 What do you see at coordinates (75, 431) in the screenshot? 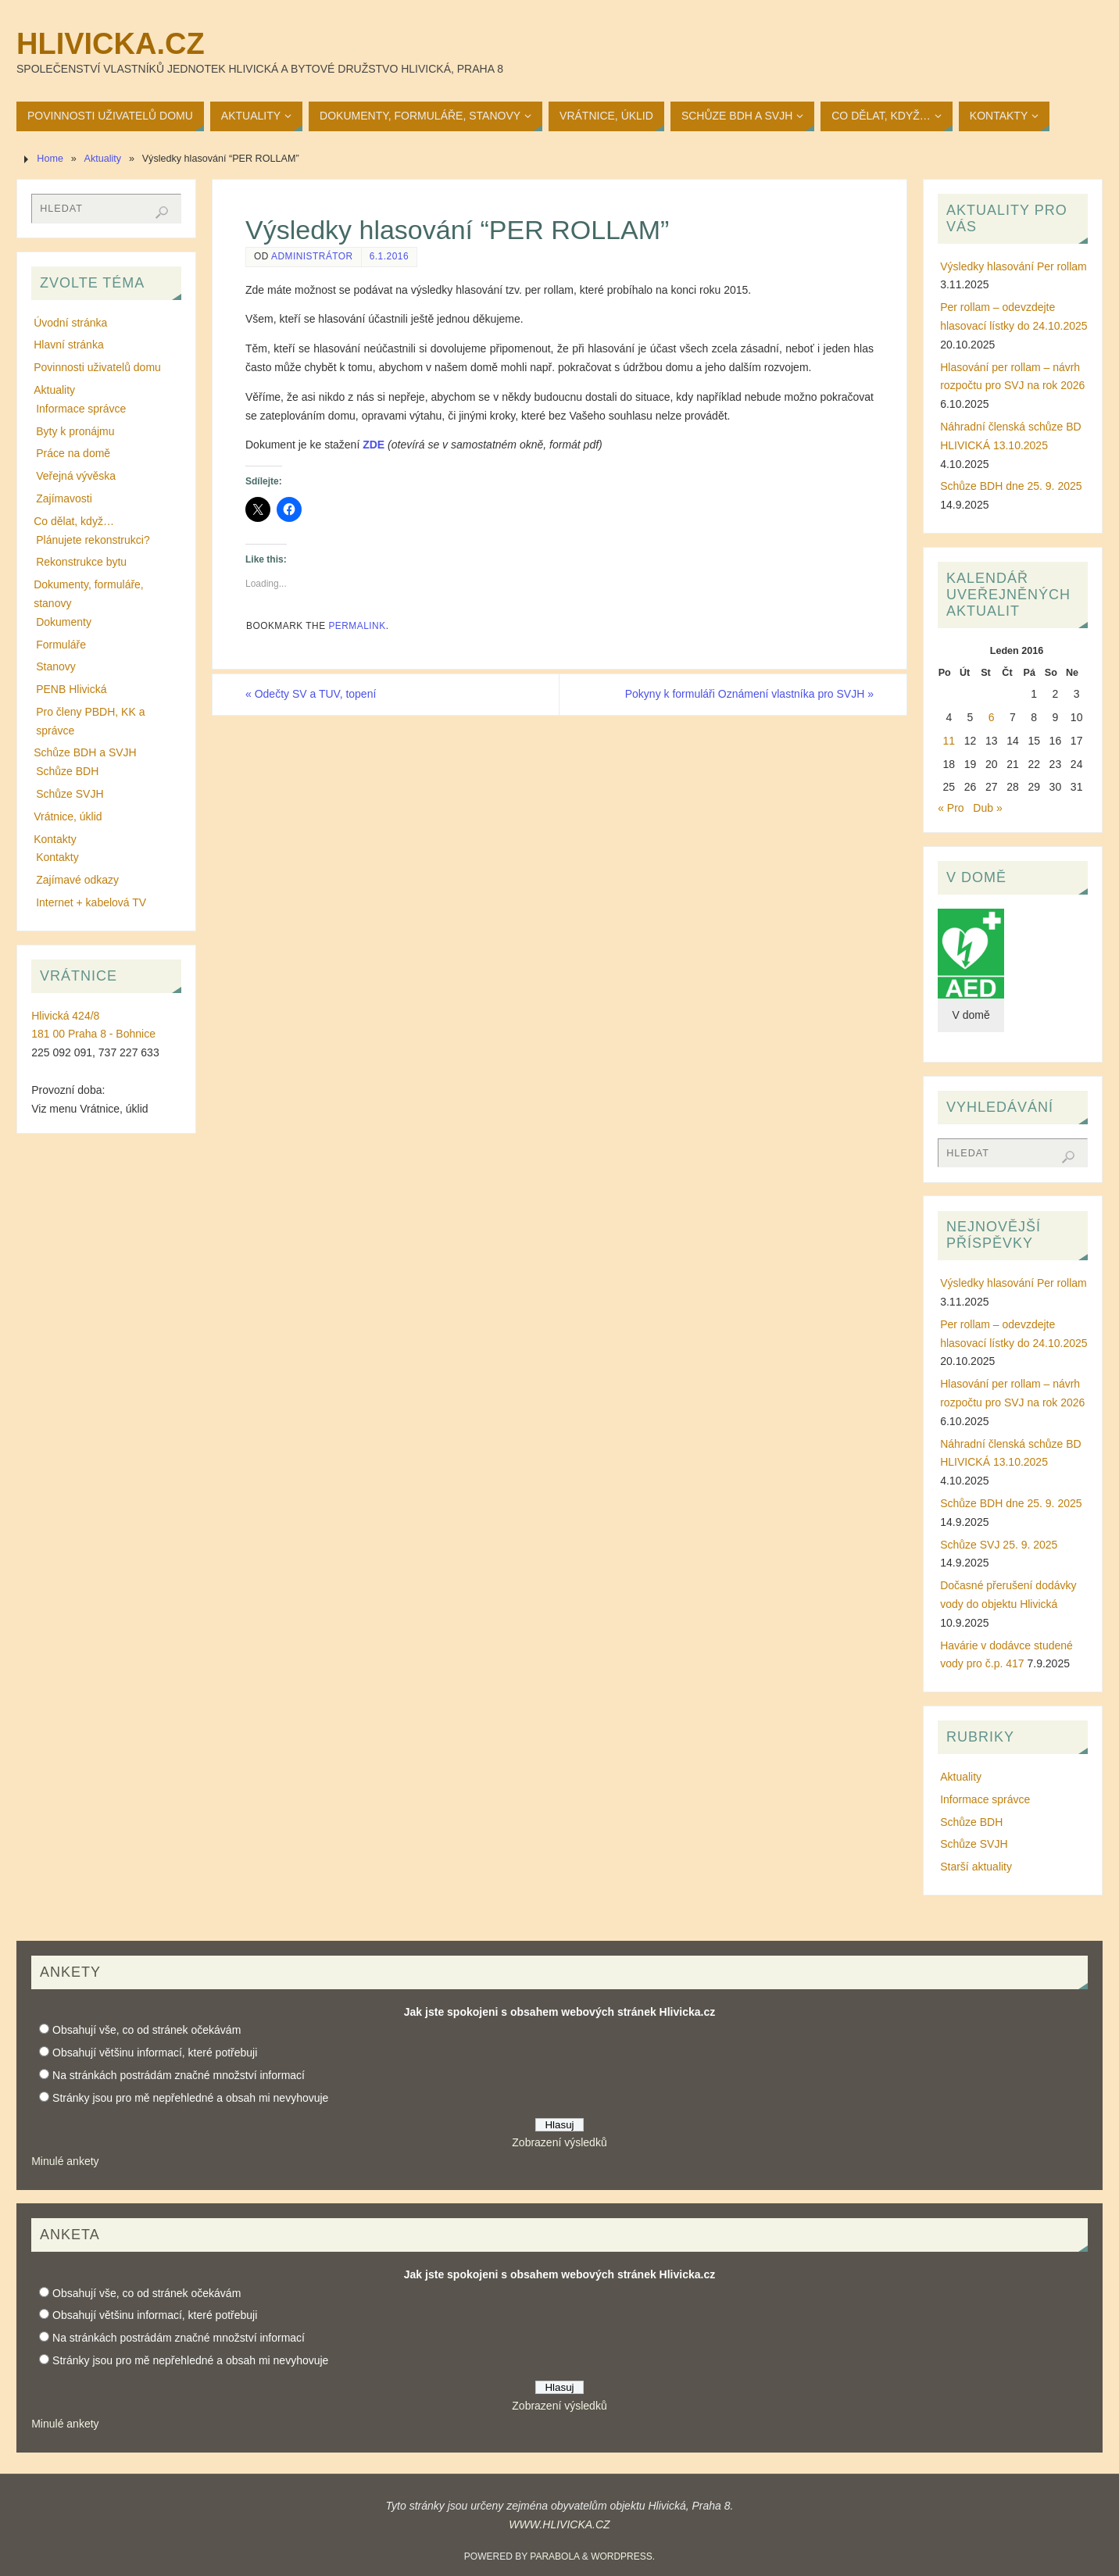
I see `Byty k pronájmu` at bounding box center [75, 431].